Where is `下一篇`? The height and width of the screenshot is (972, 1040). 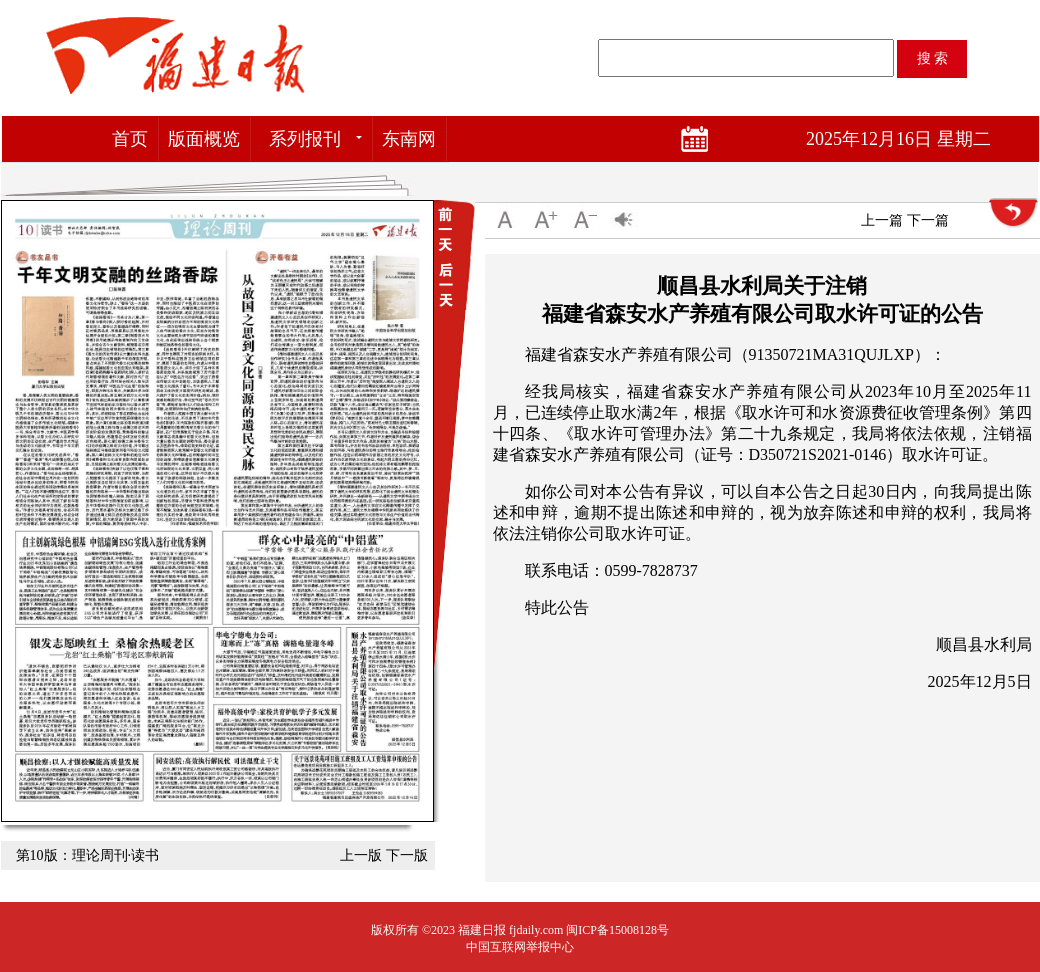
下一篇 is located at coordinates (928, 220).